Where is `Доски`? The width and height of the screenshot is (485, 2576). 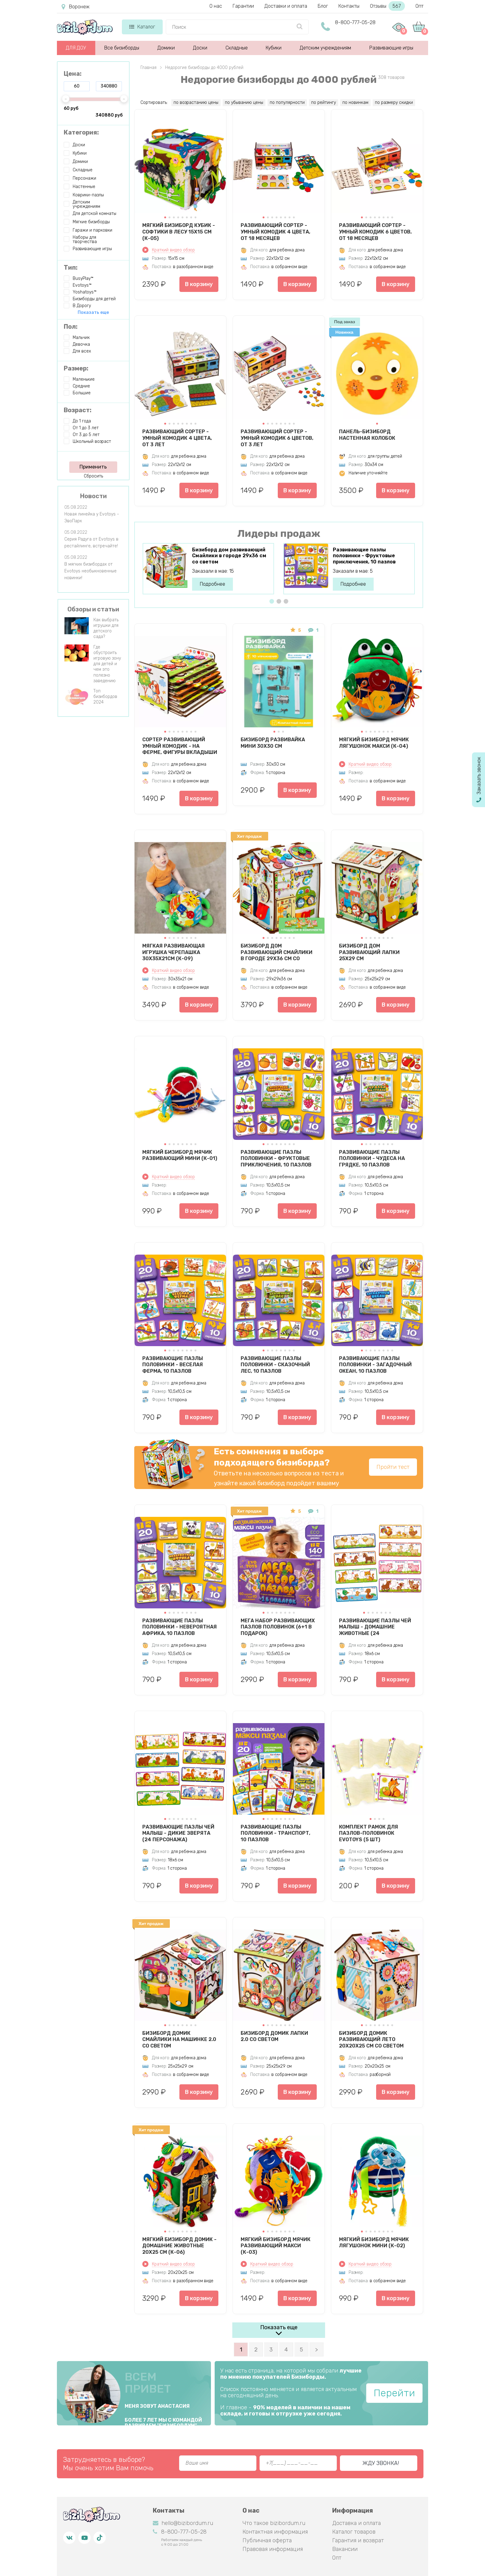
Доски is located at coordinates (200, 48).